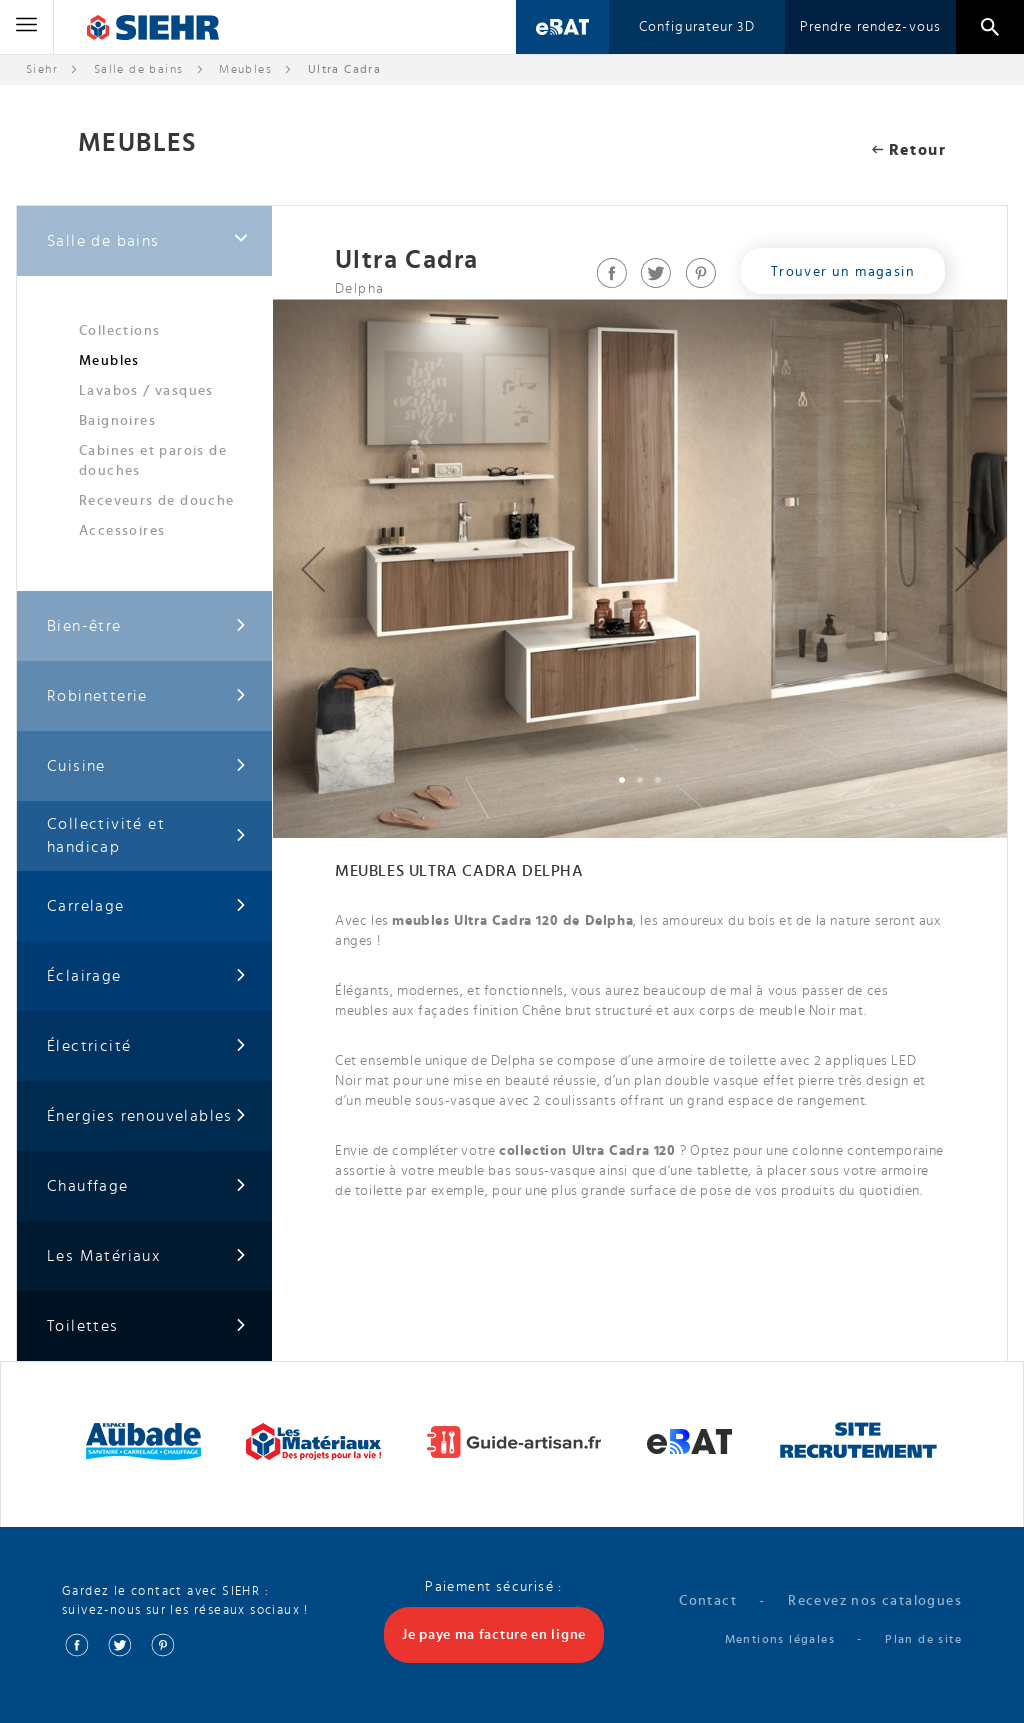 This screenshot has width=1024, height=1723. What do you see at coordinates (147, 835) in the screenshot?
I see `Collectivité et handicap` at bounding box center [147, 835].